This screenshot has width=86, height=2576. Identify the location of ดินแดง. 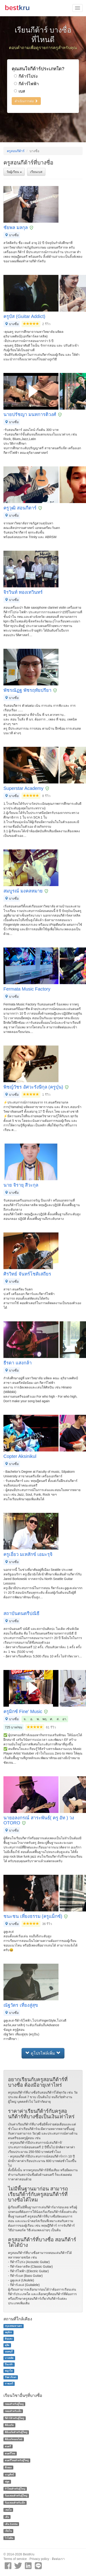
(8, 2338).